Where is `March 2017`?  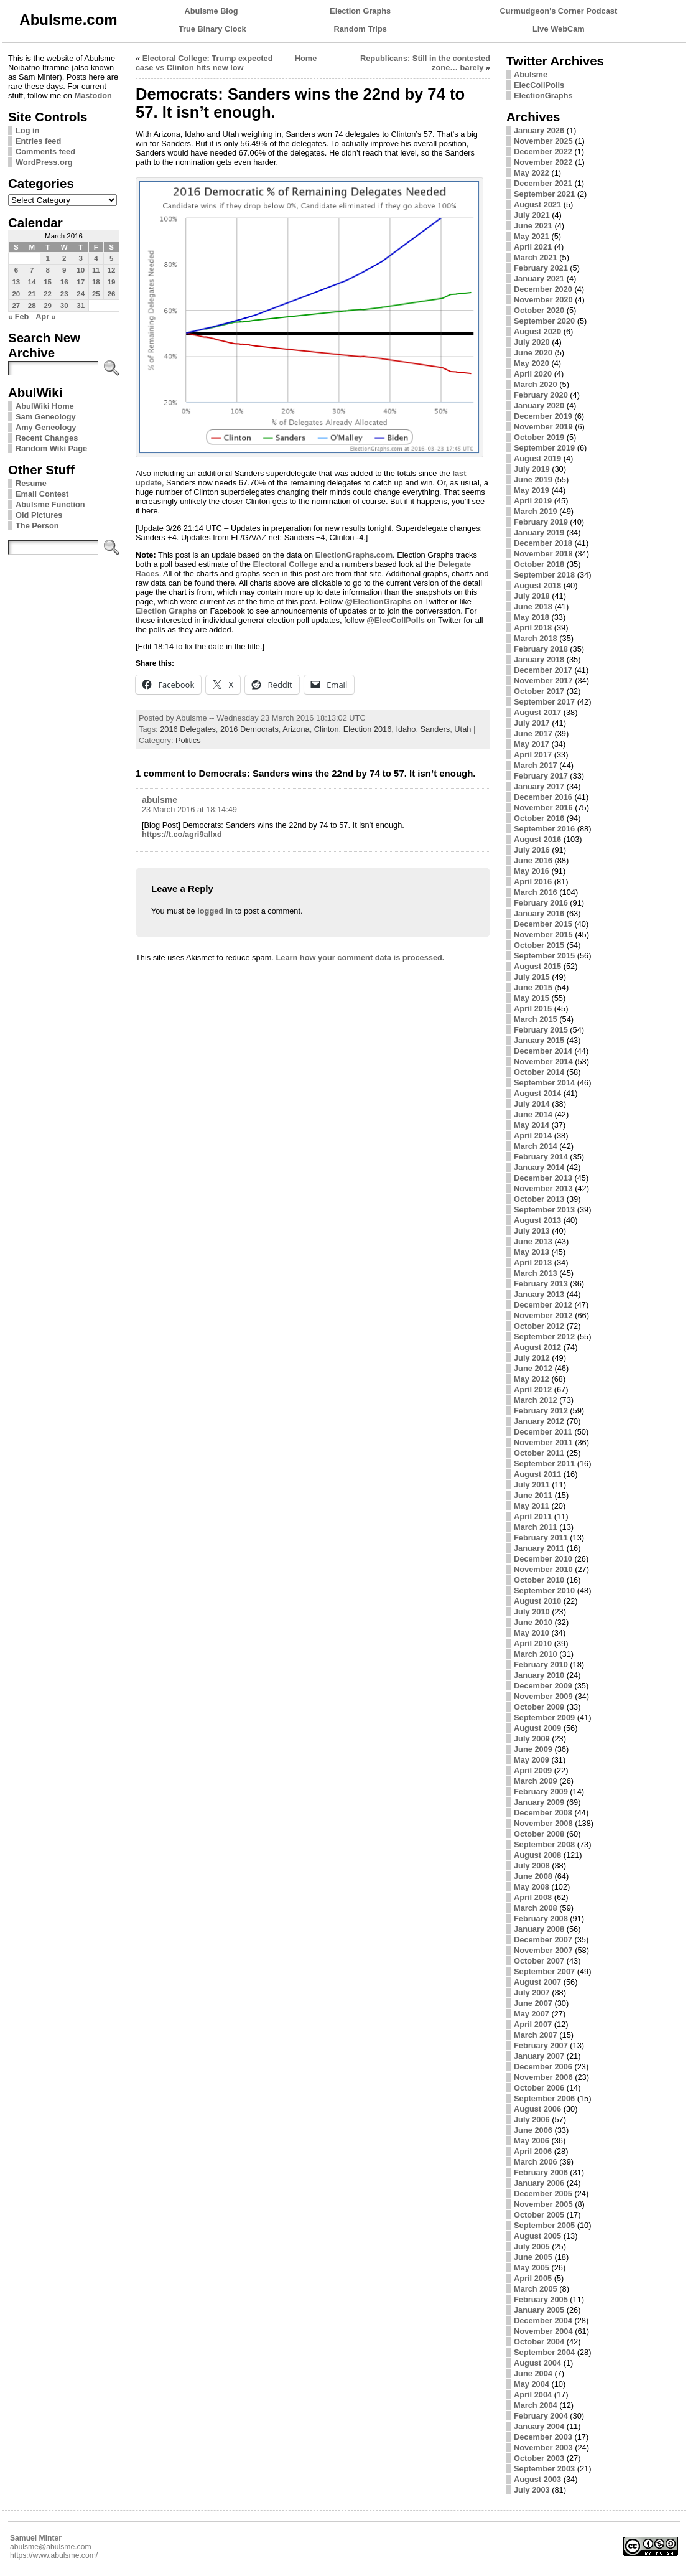
March 2017 is located at coordinates (535, 765).